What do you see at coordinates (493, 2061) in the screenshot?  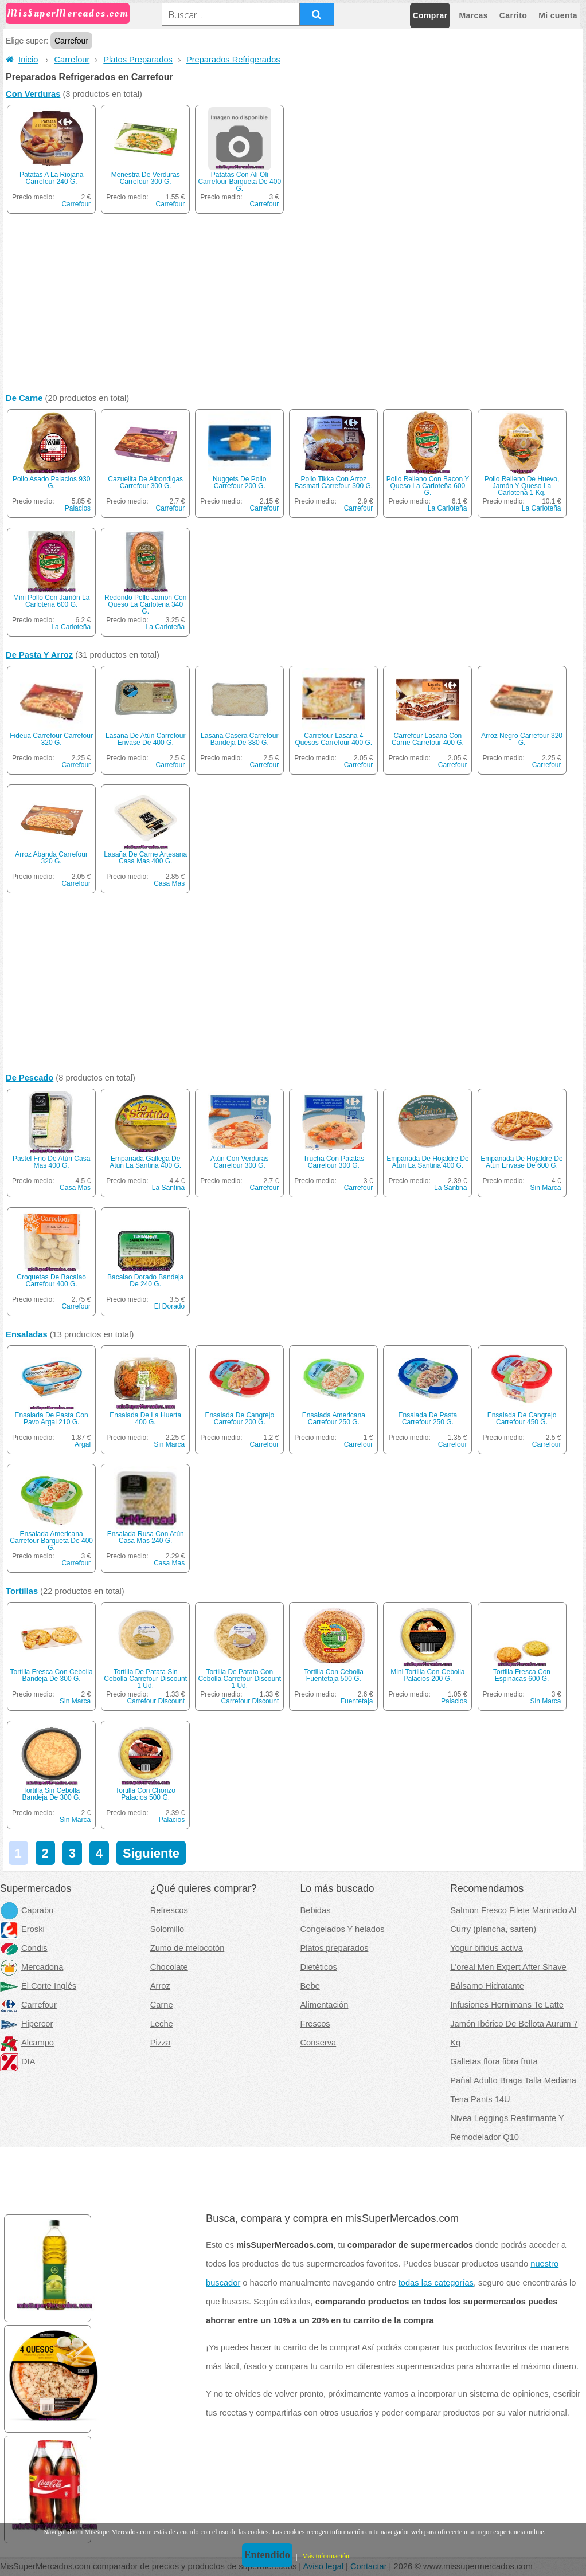 I see `Galletas flora fibra fruta` at bounding box center [493, 2061].